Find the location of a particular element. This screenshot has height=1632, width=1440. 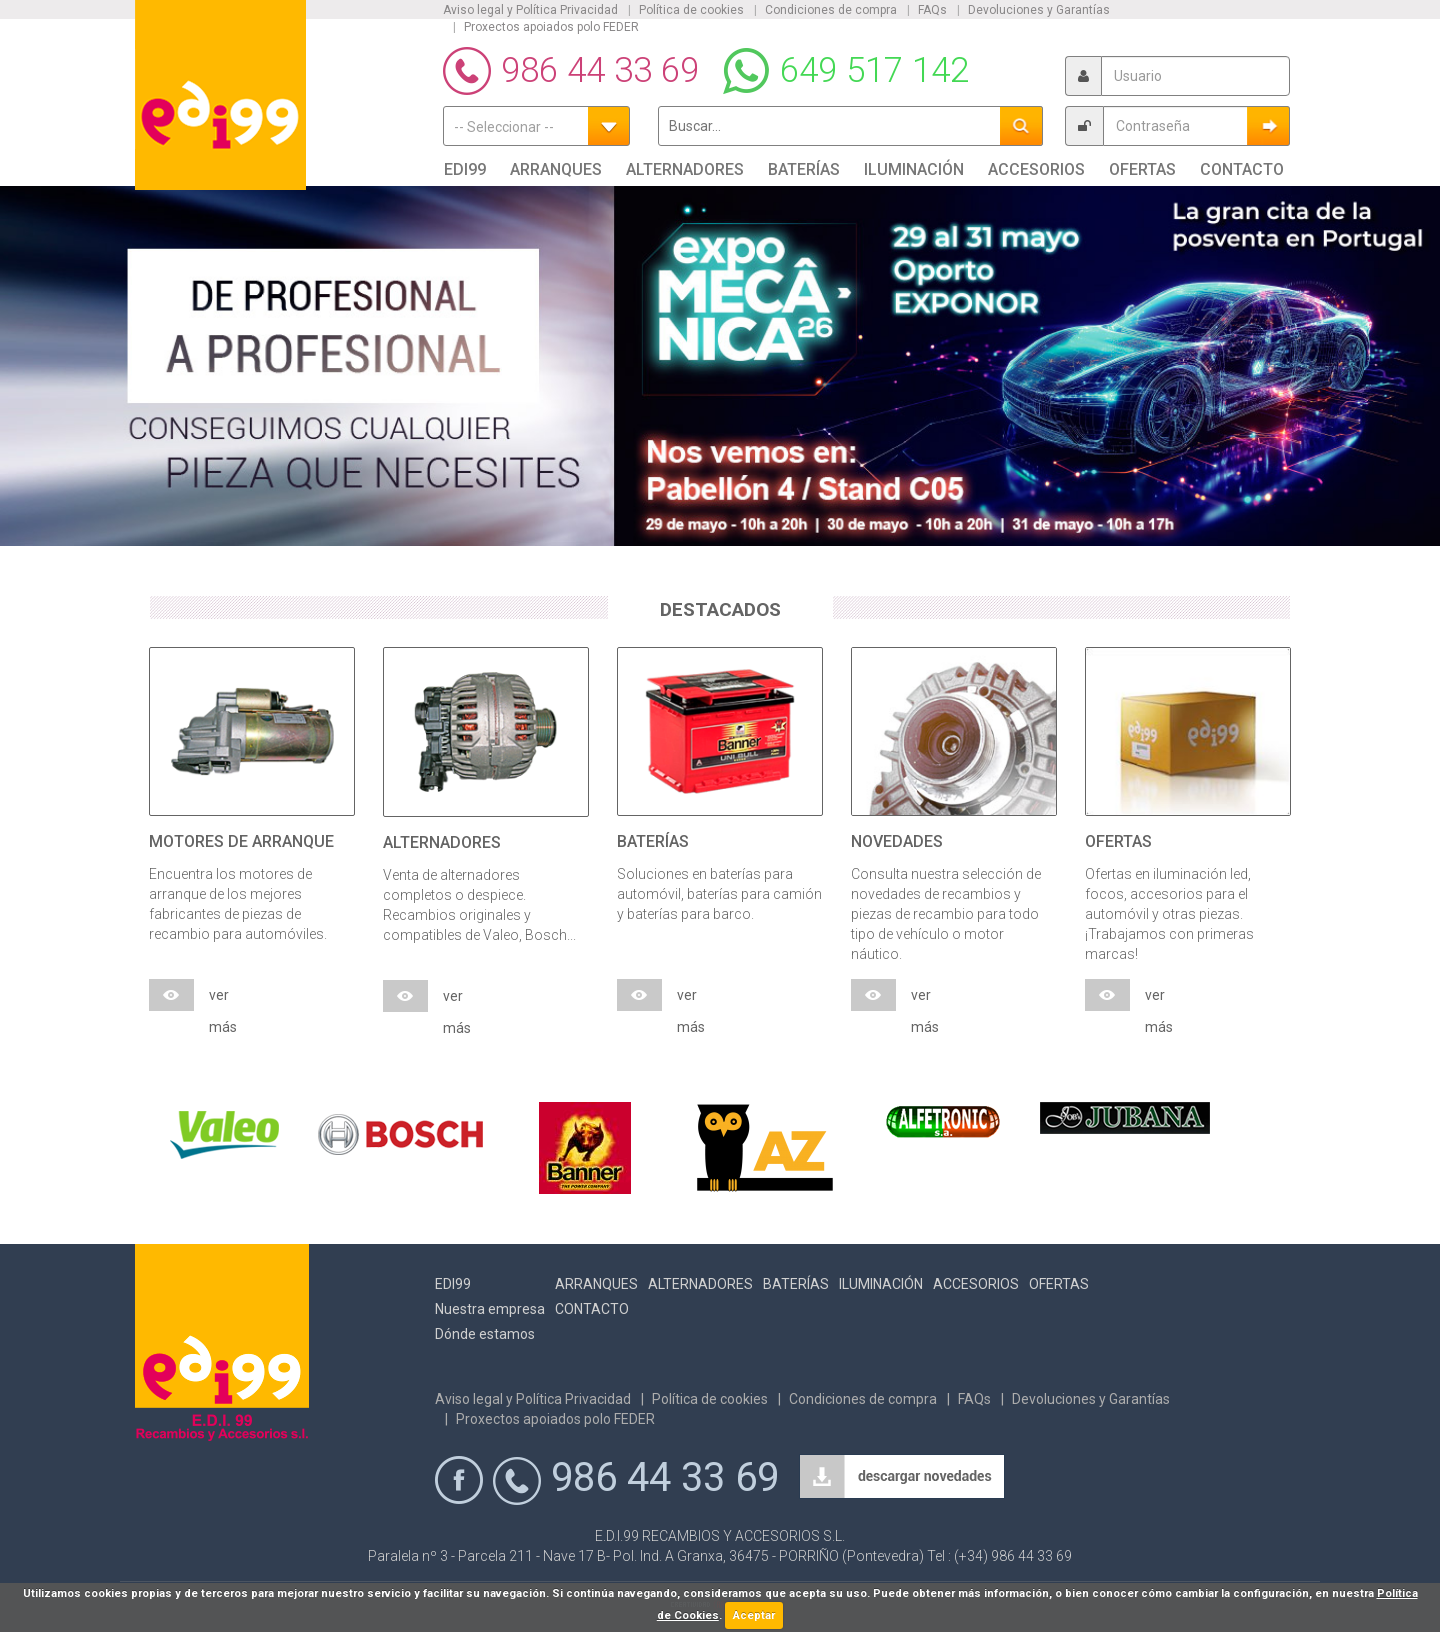

649 517 142 is located at coordinates (874, 70).